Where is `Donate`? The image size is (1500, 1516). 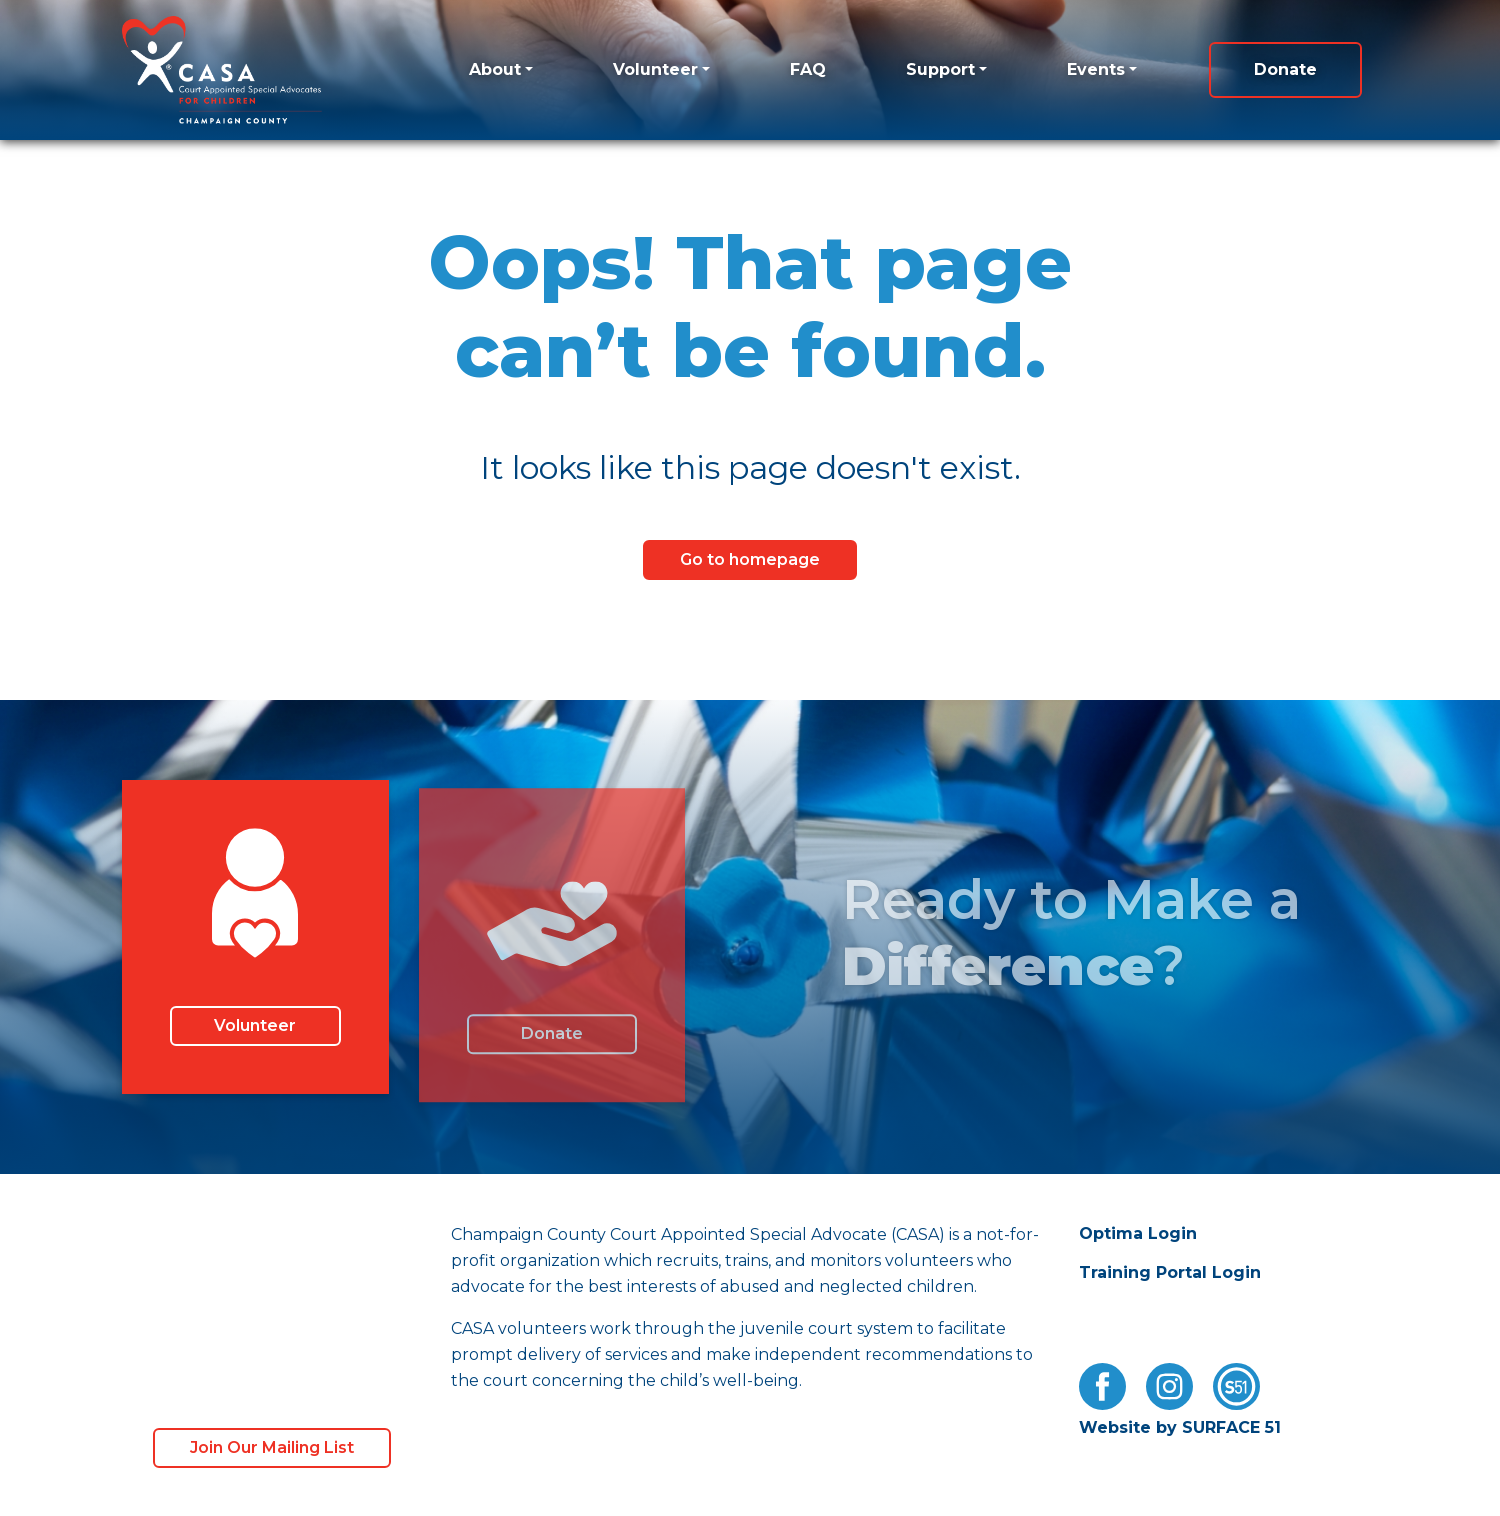
Donate is located at coordinates (1285, 69).